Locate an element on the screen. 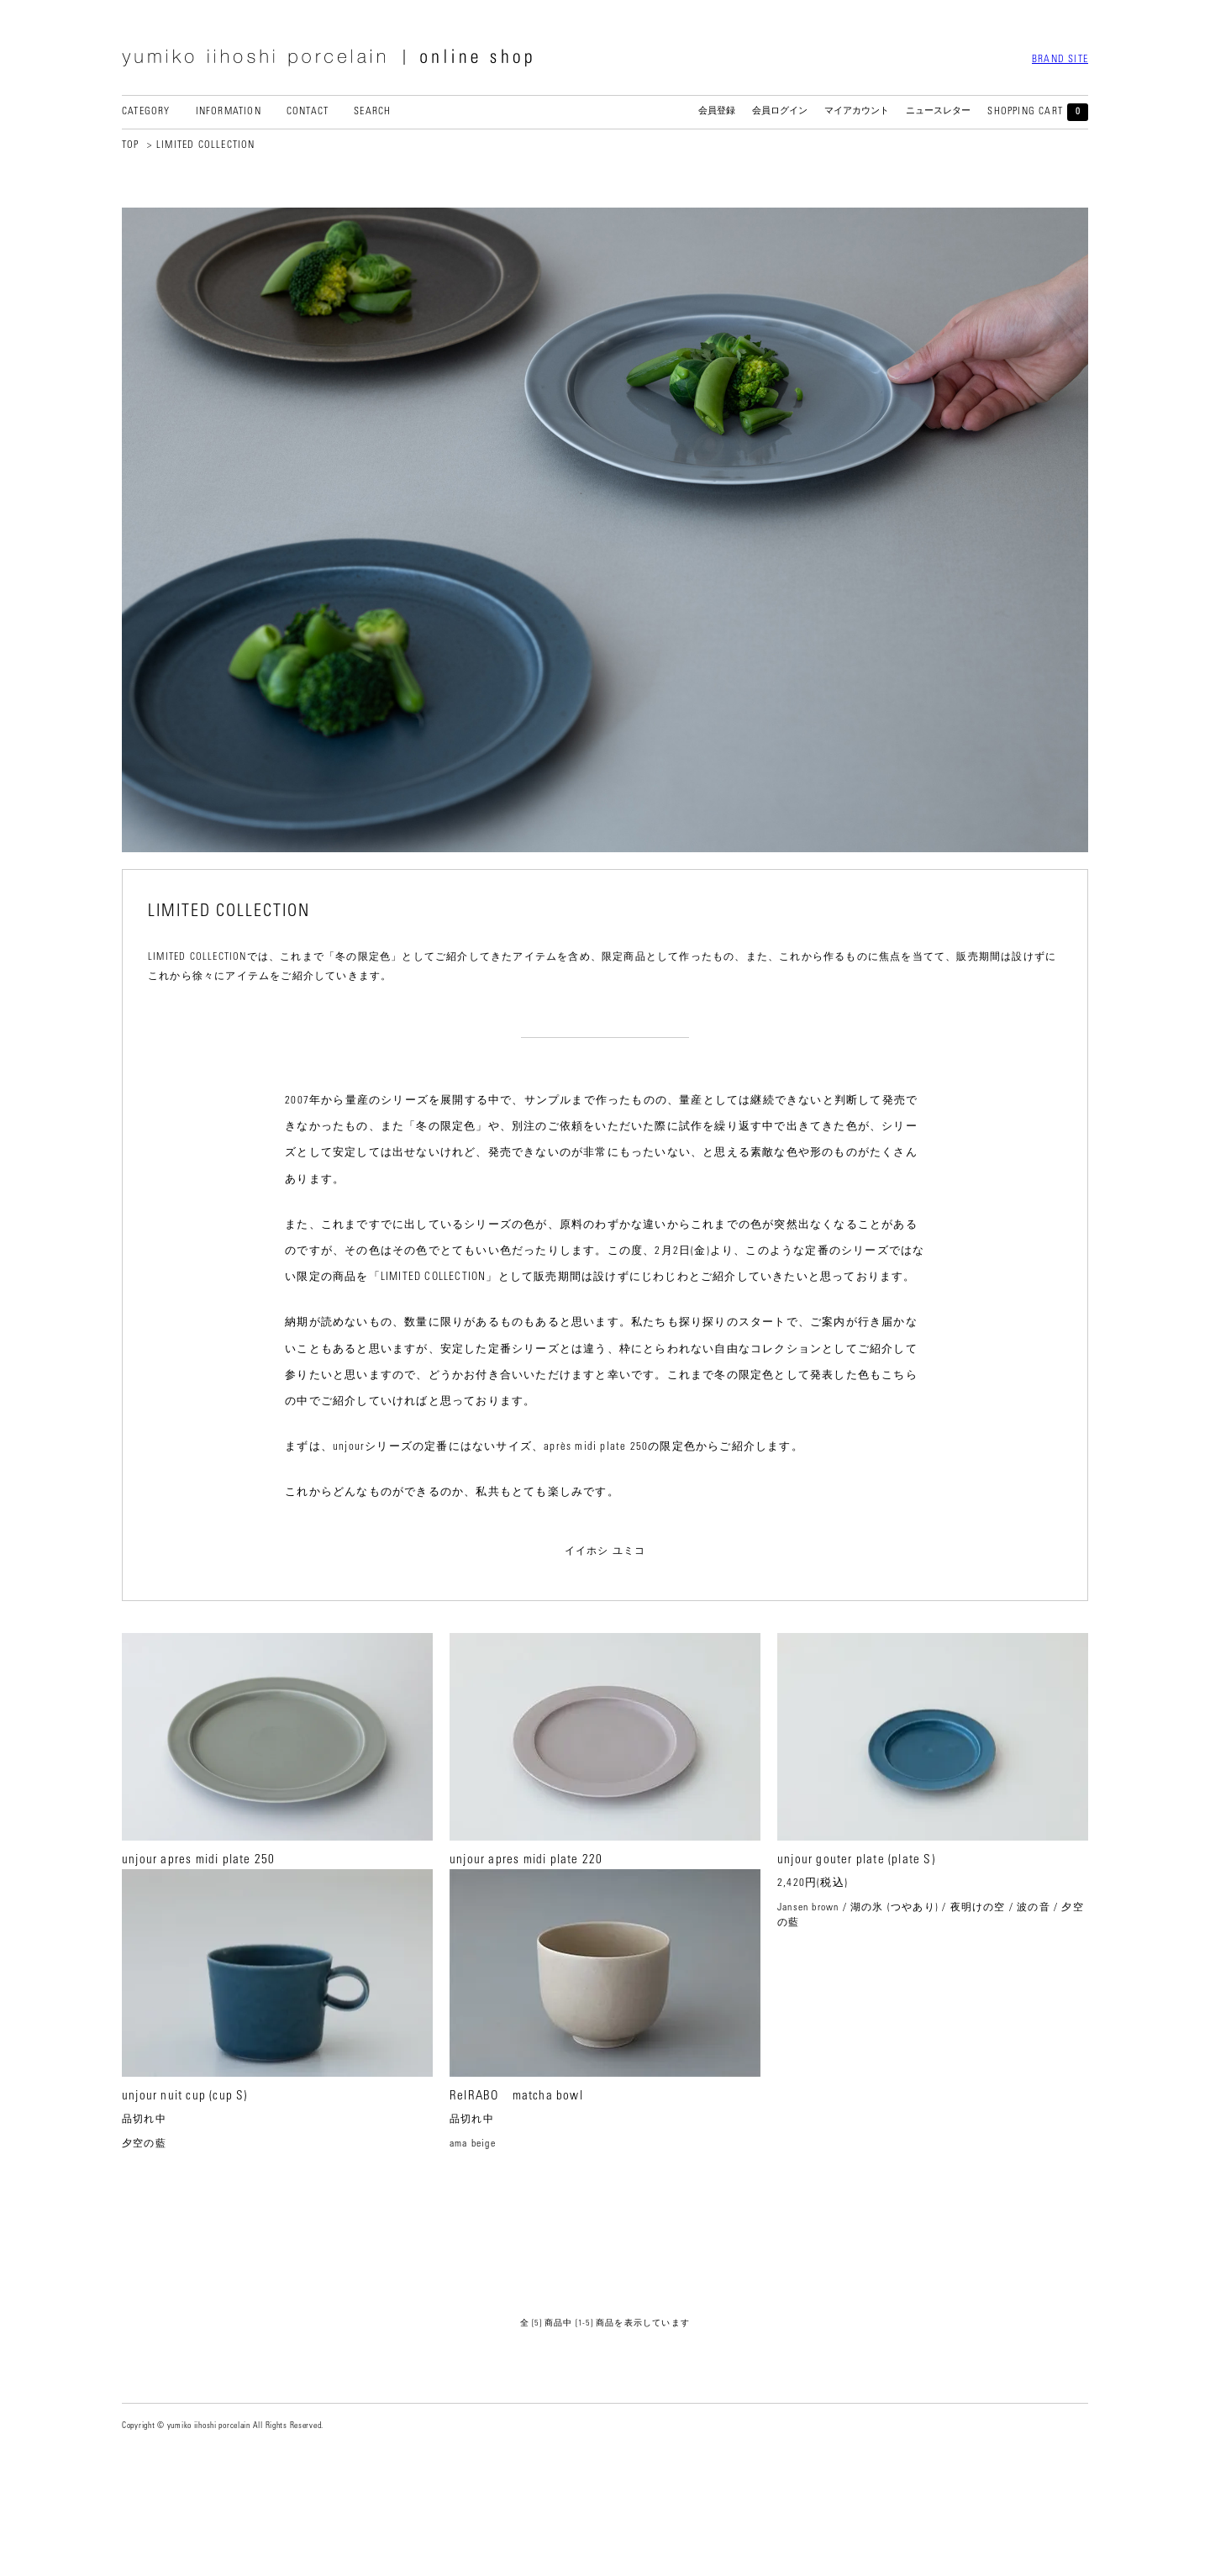  CATEGORY is located at coordinates (146, 112).